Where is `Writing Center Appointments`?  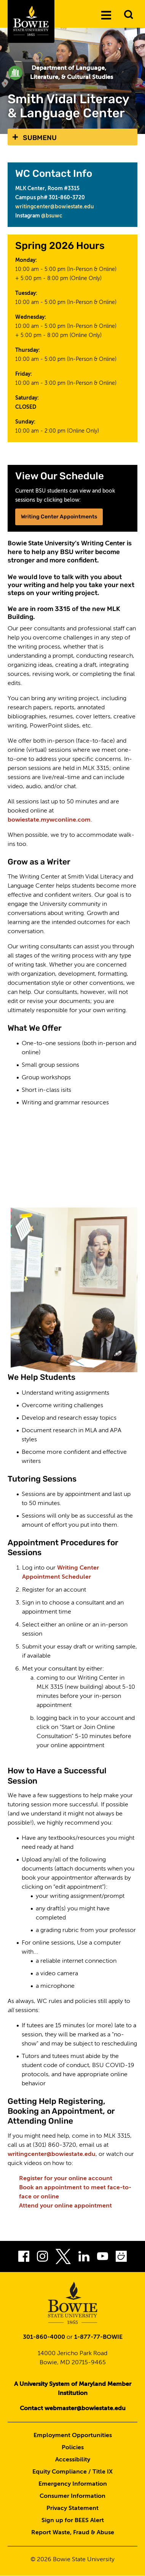
Writing Center Appointments is located at coordinates (59, 516).